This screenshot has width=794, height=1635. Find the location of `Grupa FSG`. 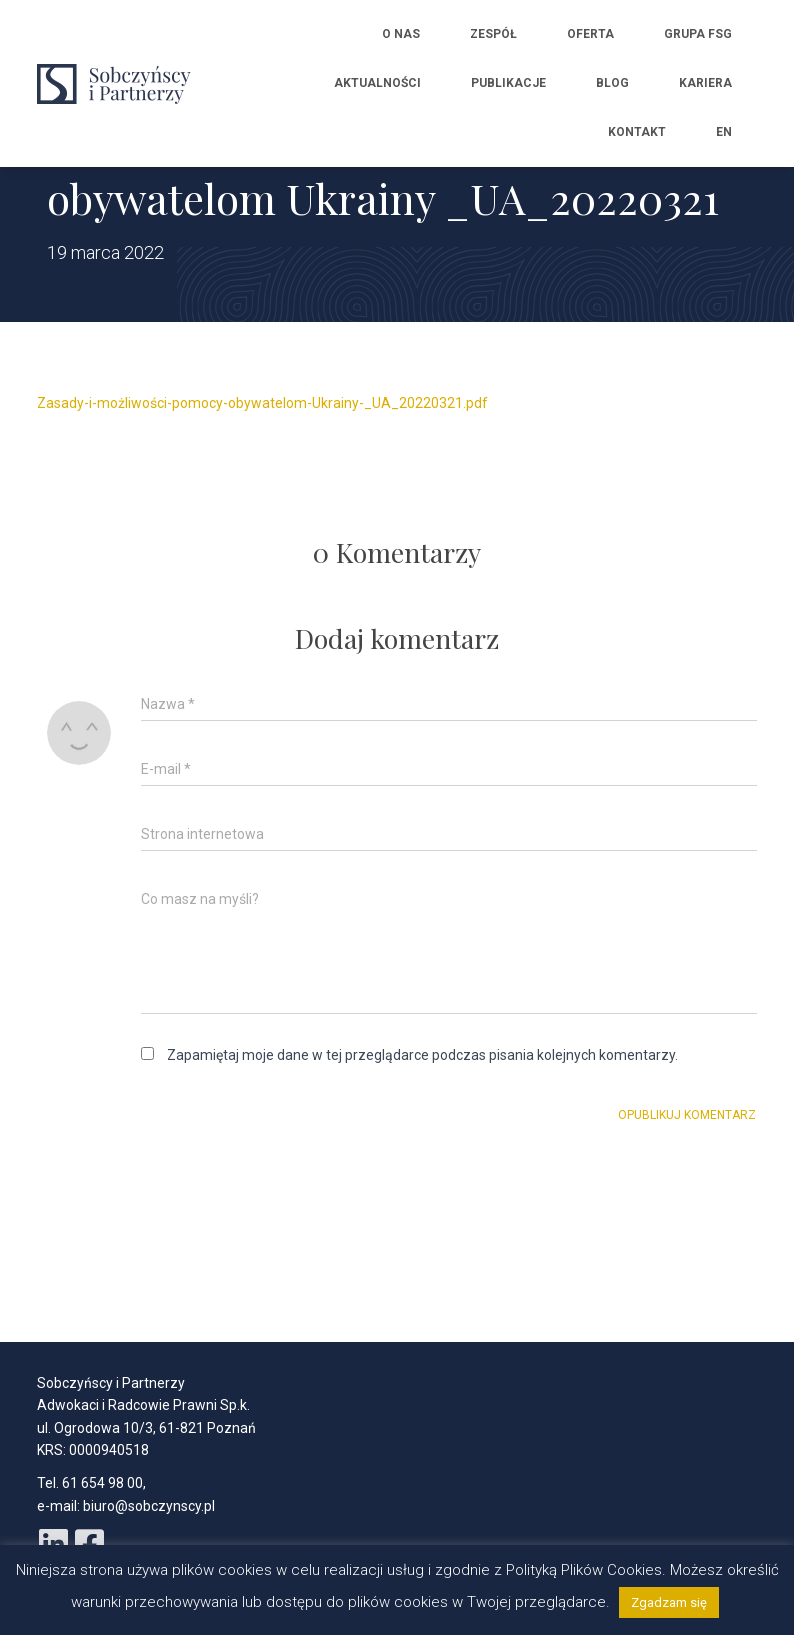

Grupa FSG is located at coordinates (698, 34).